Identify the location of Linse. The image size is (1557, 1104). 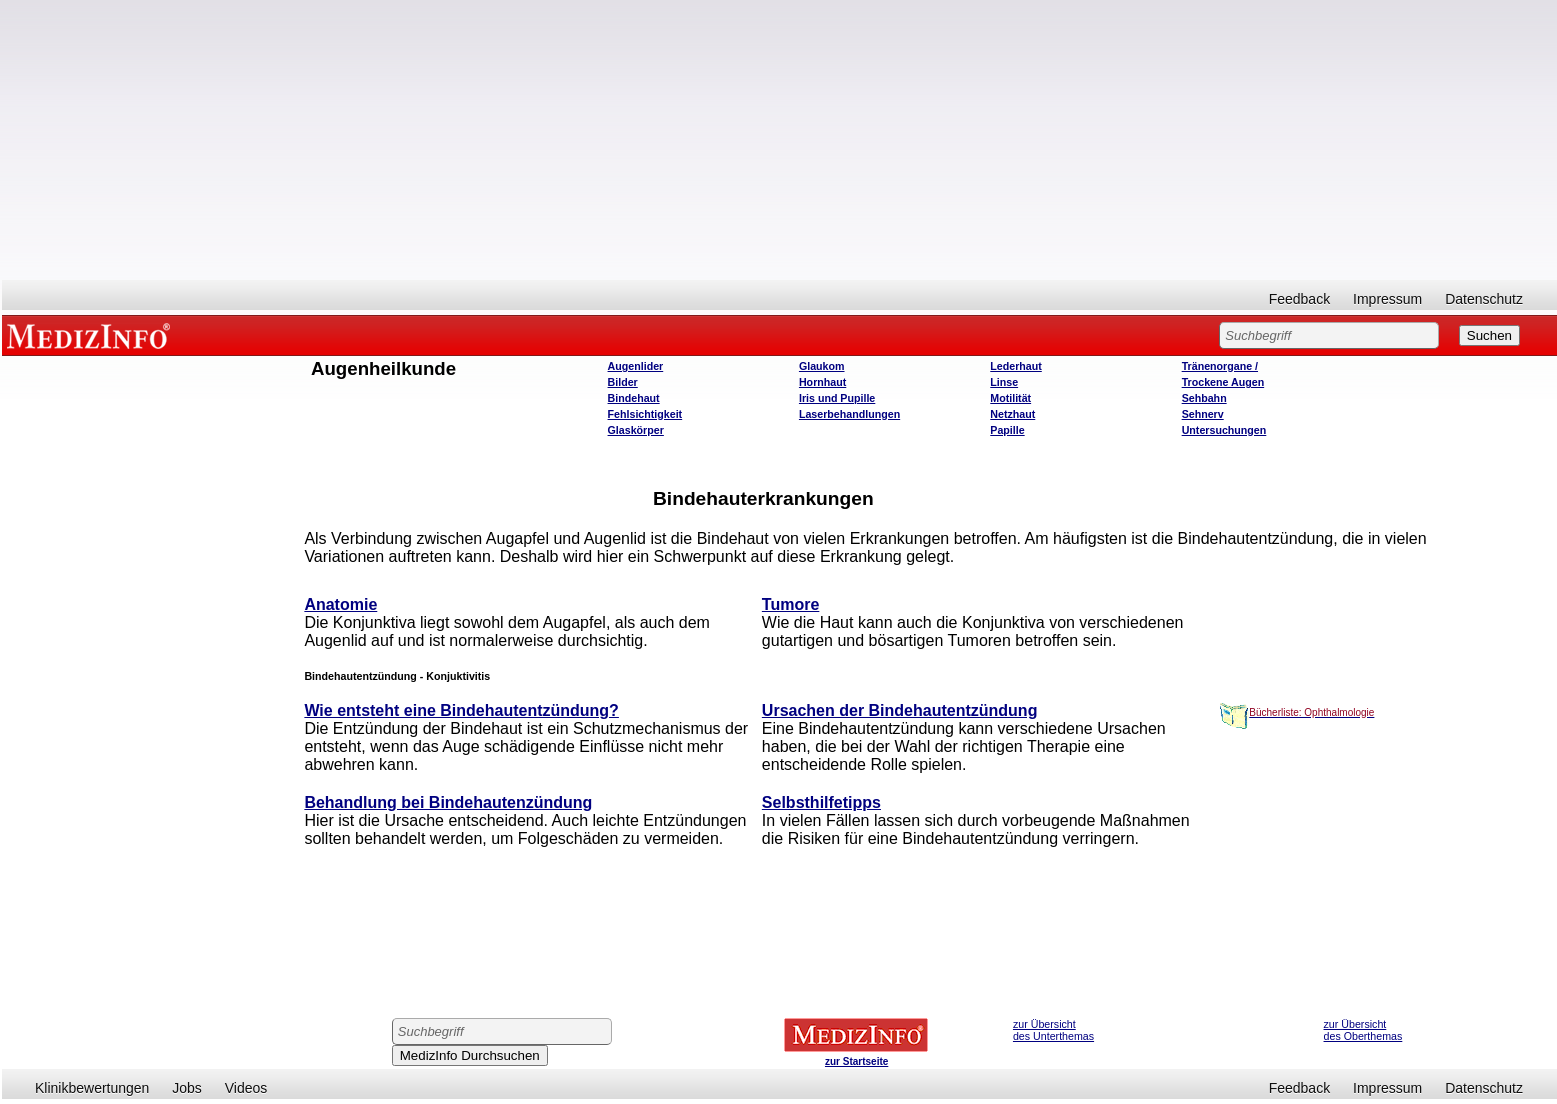
(1004, 382).